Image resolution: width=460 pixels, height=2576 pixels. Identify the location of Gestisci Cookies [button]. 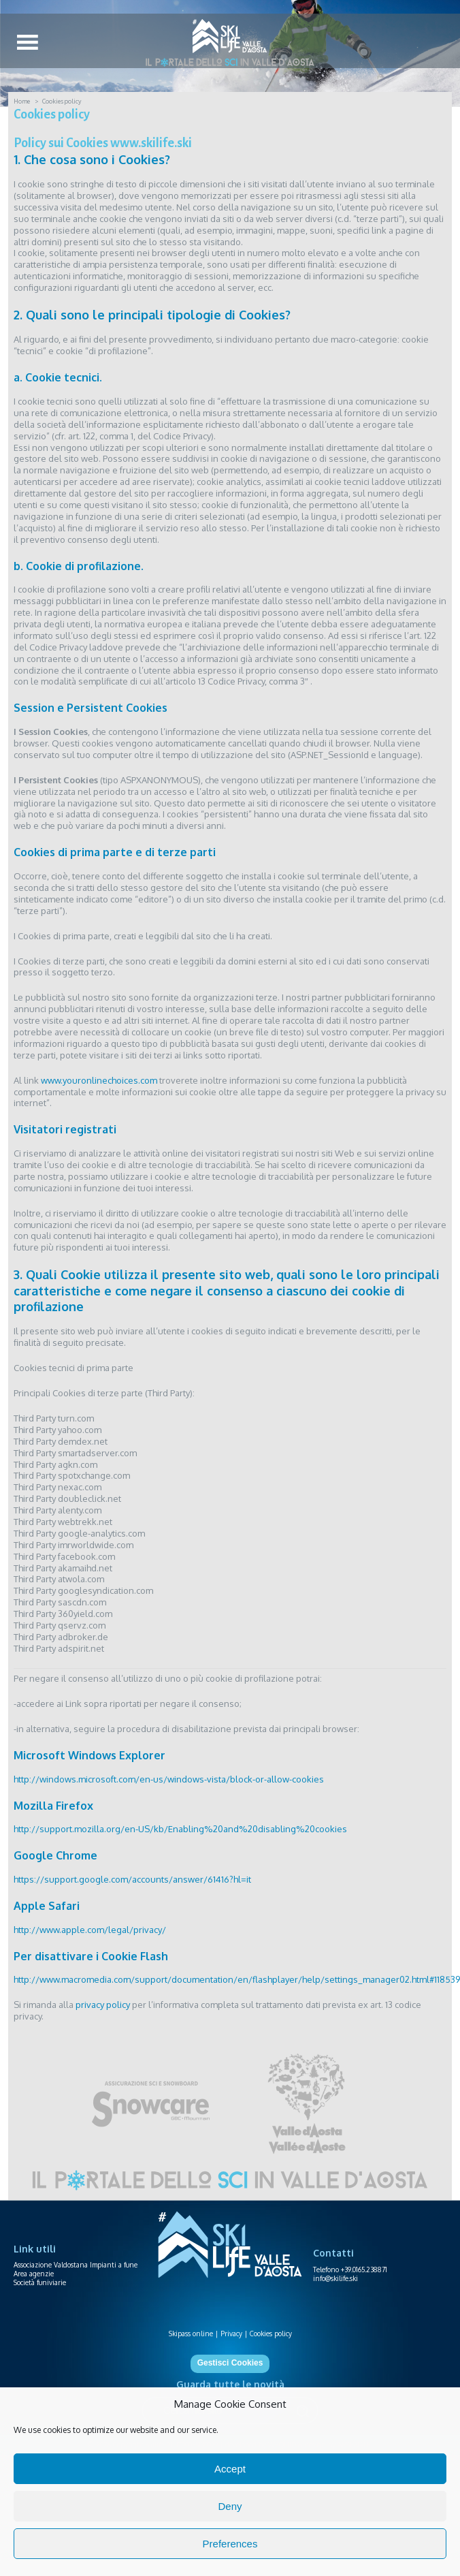
(230, 2363).